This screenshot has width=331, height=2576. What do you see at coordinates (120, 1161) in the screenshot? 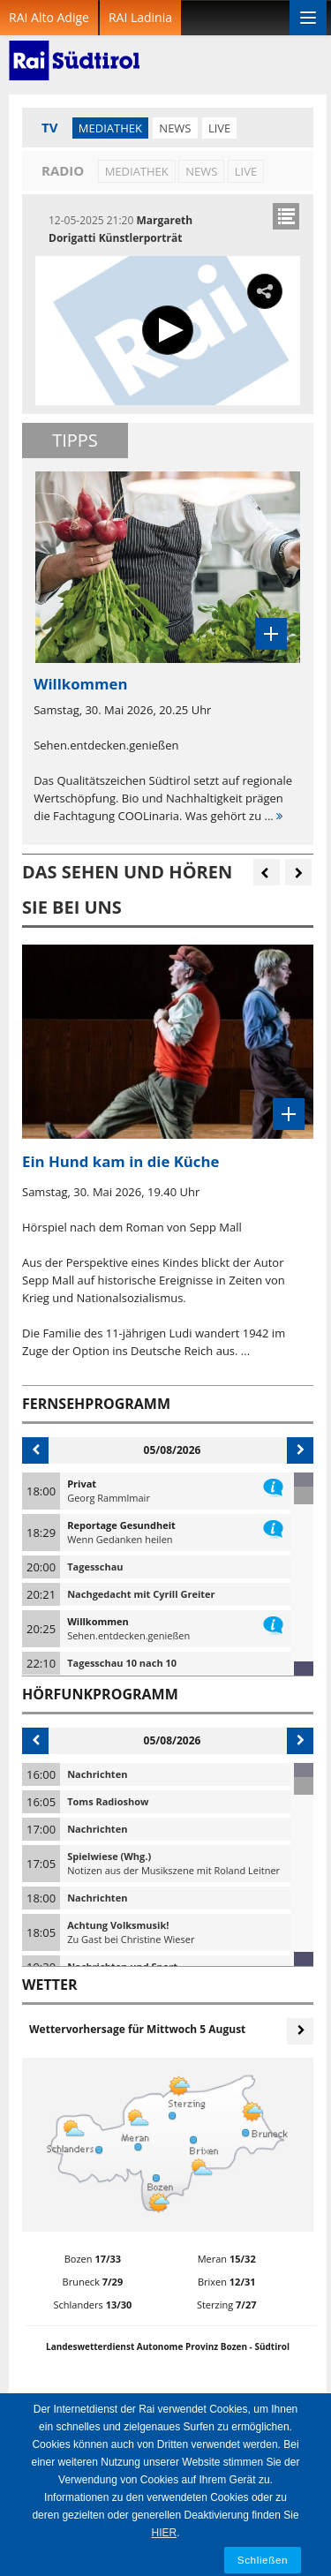
I see `Ein Hund kam in die Küche` at bounding box center [120, 1161].